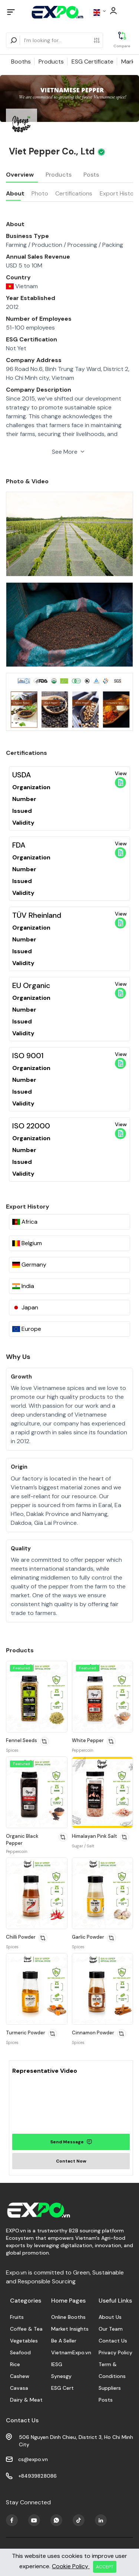 The image size is (139, 2576). I want to click on Certifications, so click(73, 193).